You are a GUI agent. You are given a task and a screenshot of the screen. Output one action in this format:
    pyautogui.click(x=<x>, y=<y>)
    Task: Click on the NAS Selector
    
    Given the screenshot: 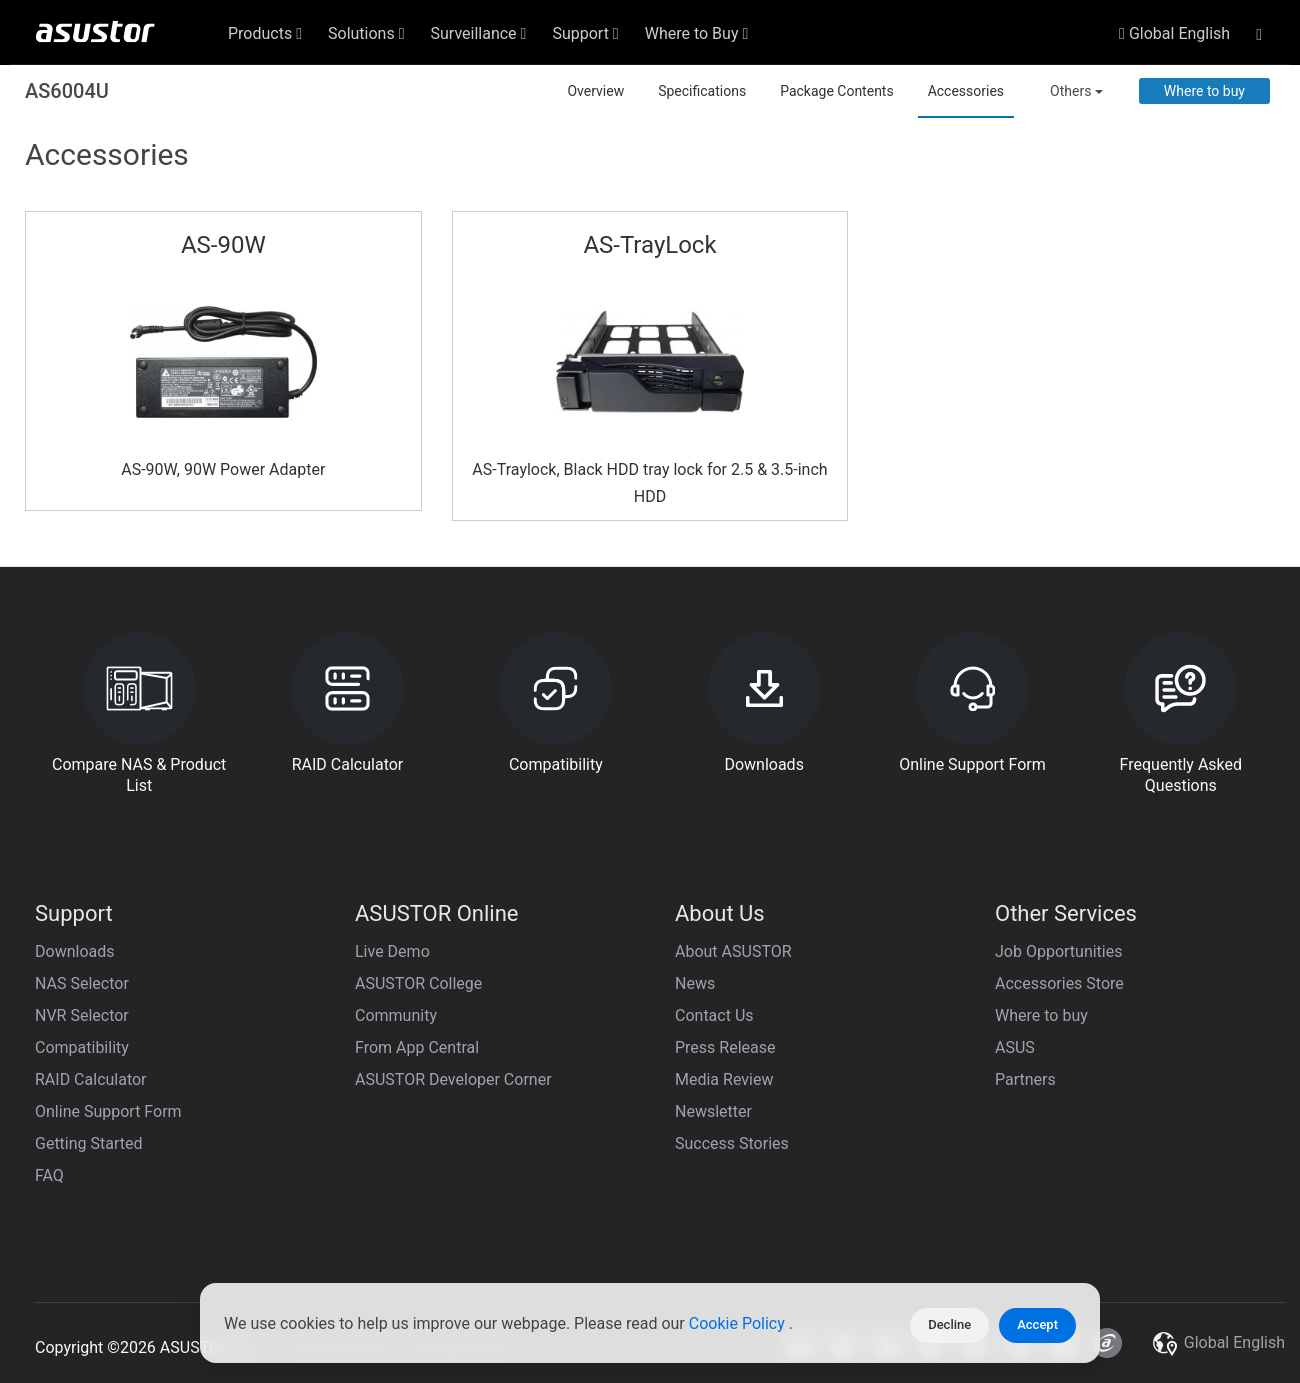 What is the action you would take?
    pyautogui.click(x=82, y=983)
    